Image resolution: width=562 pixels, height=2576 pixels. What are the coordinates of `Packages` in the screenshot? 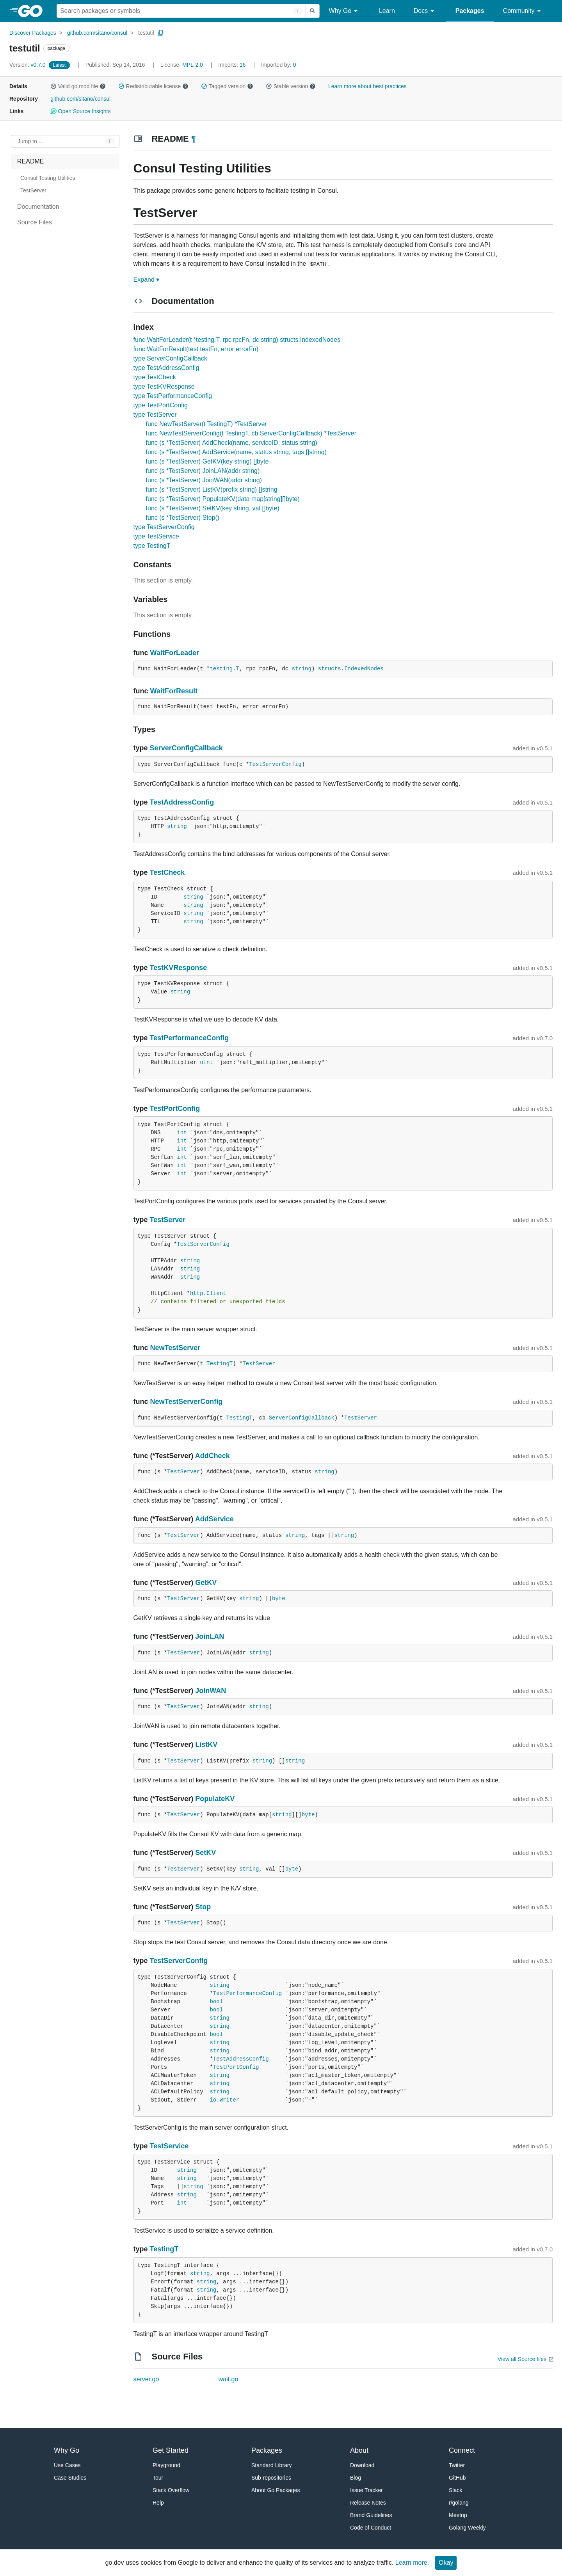 It's located at (469, 10).